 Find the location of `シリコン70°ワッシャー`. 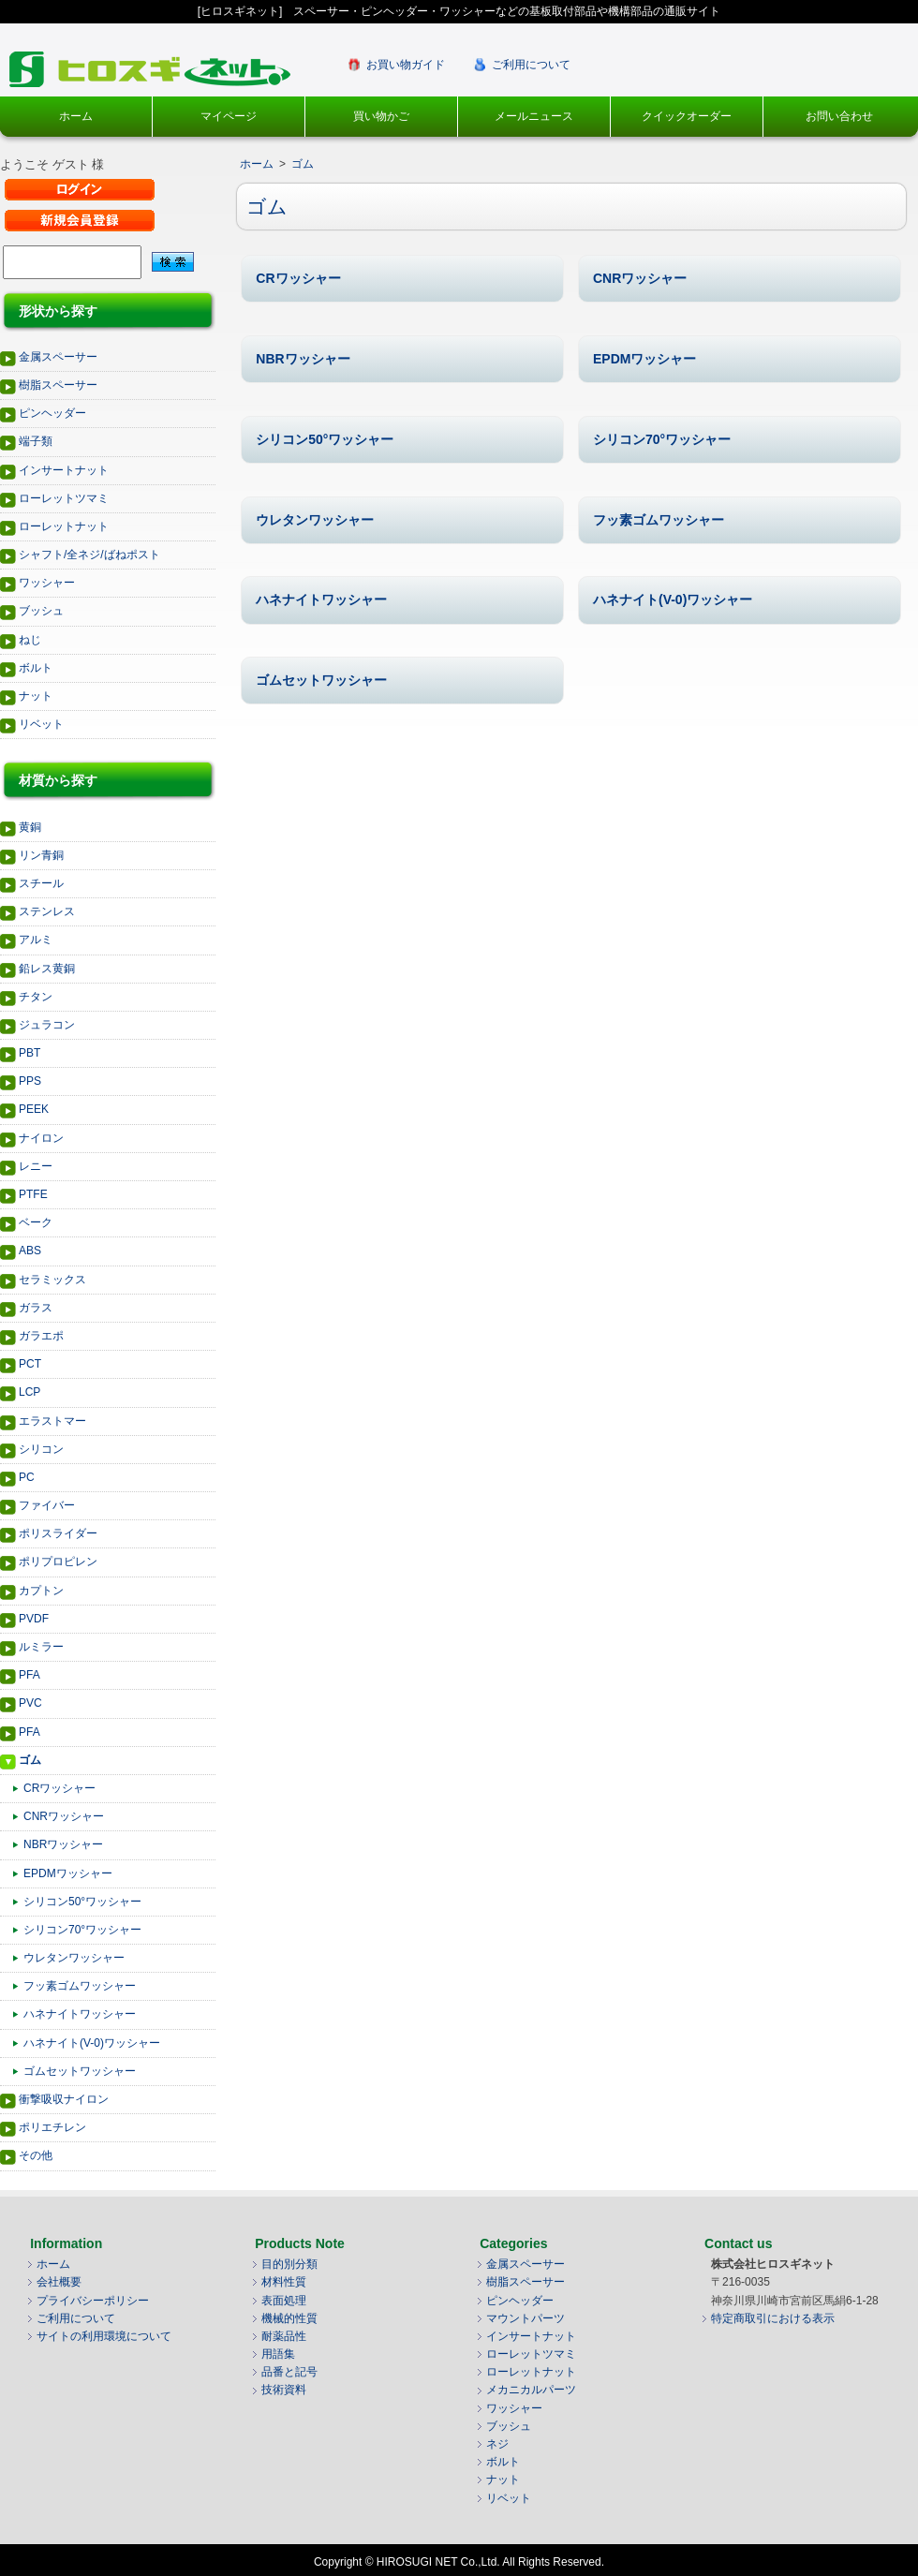

シリコン70°ワッシャー is located at coordinates (82, 1929).